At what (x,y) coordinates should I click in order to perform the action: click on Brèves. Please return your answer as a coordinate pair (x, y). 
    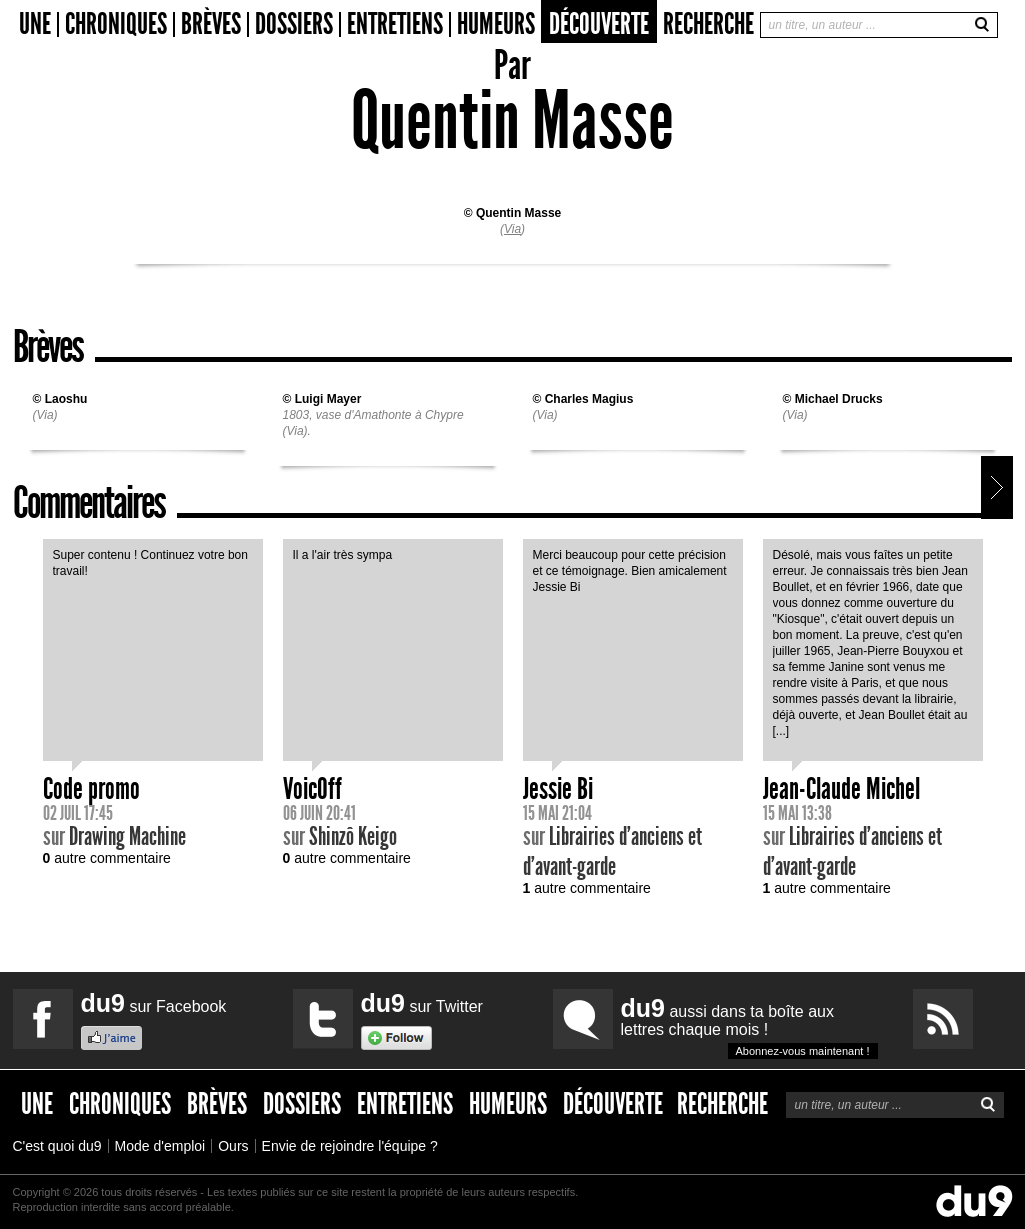
    Looking at the image, I should click on (211, 24).